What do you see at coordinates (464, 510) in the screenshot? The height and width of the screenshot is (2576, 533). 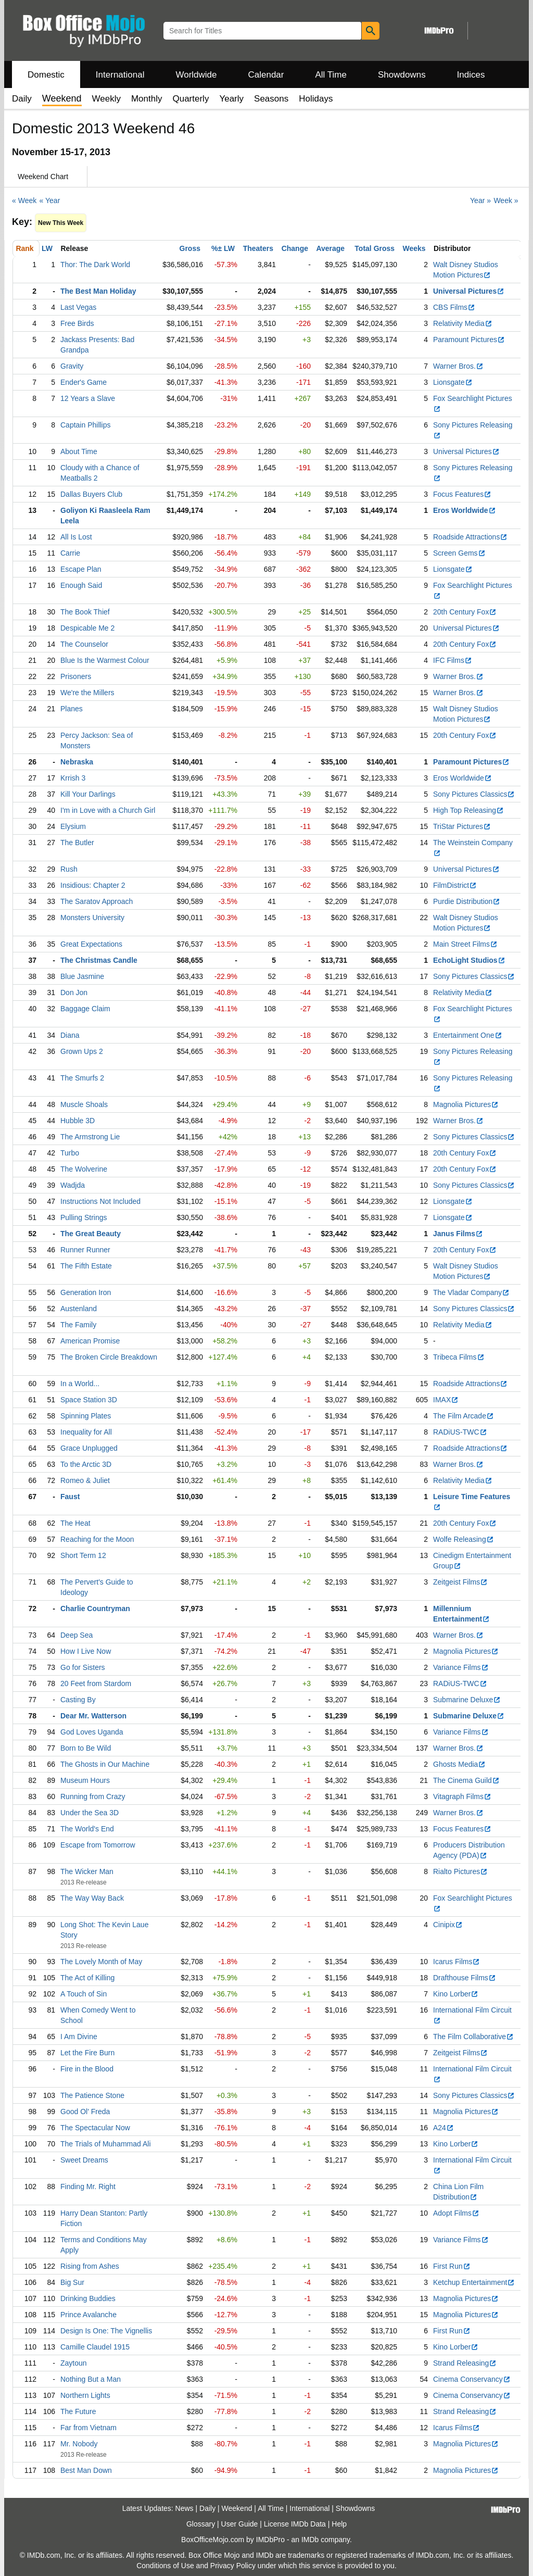 I see `Eros Worldwide` at bounding box center [464, 510].